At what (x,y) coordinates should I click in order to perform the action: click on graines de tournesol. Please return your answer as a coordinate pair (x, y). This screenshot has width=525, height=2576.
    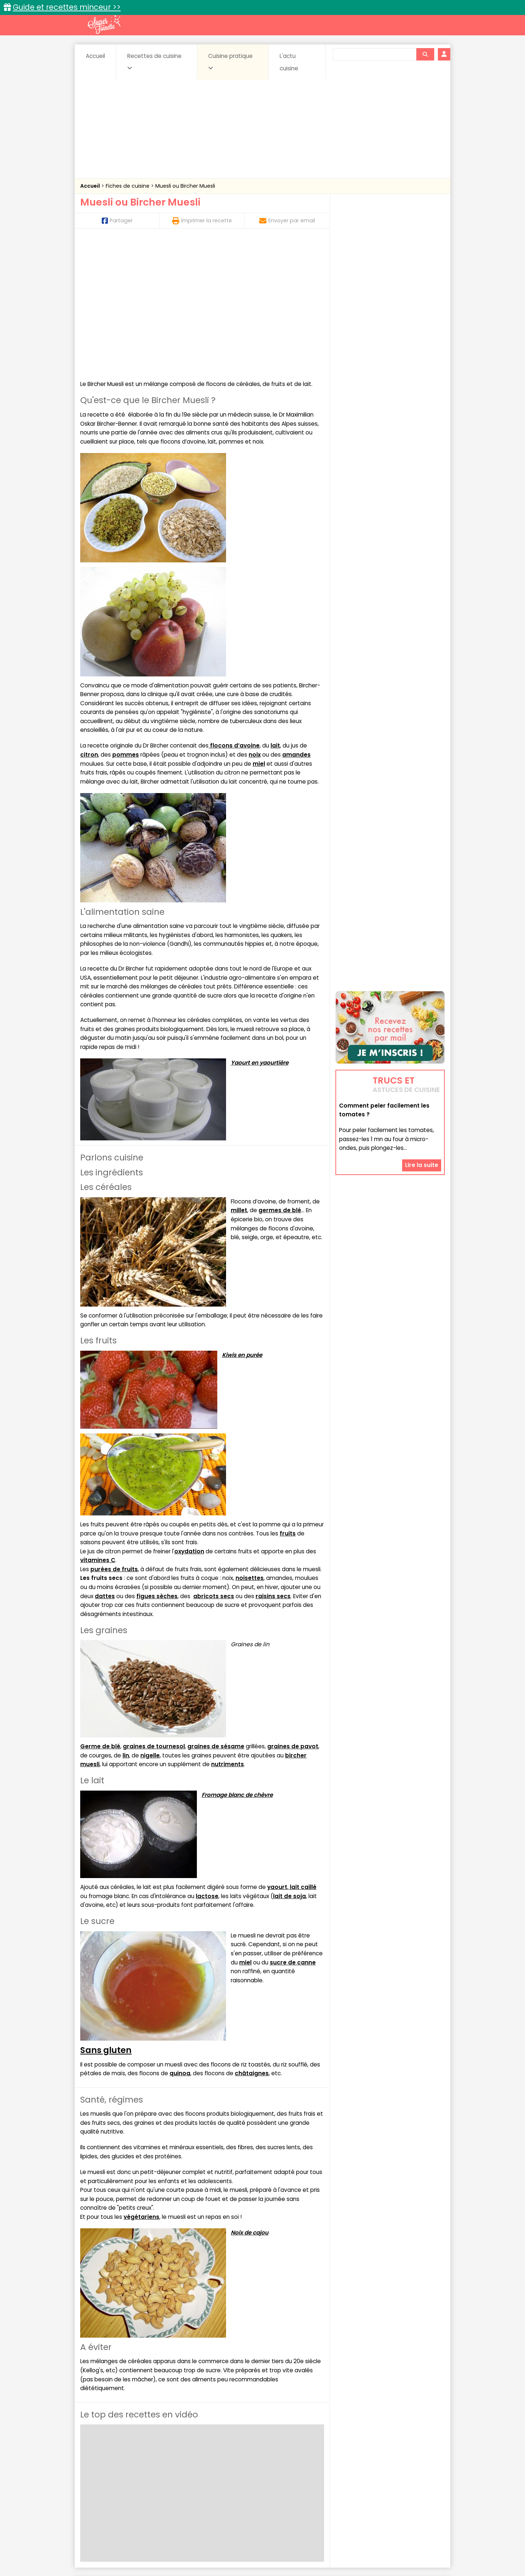
    Looking at the image, I should click on (154, 1614).